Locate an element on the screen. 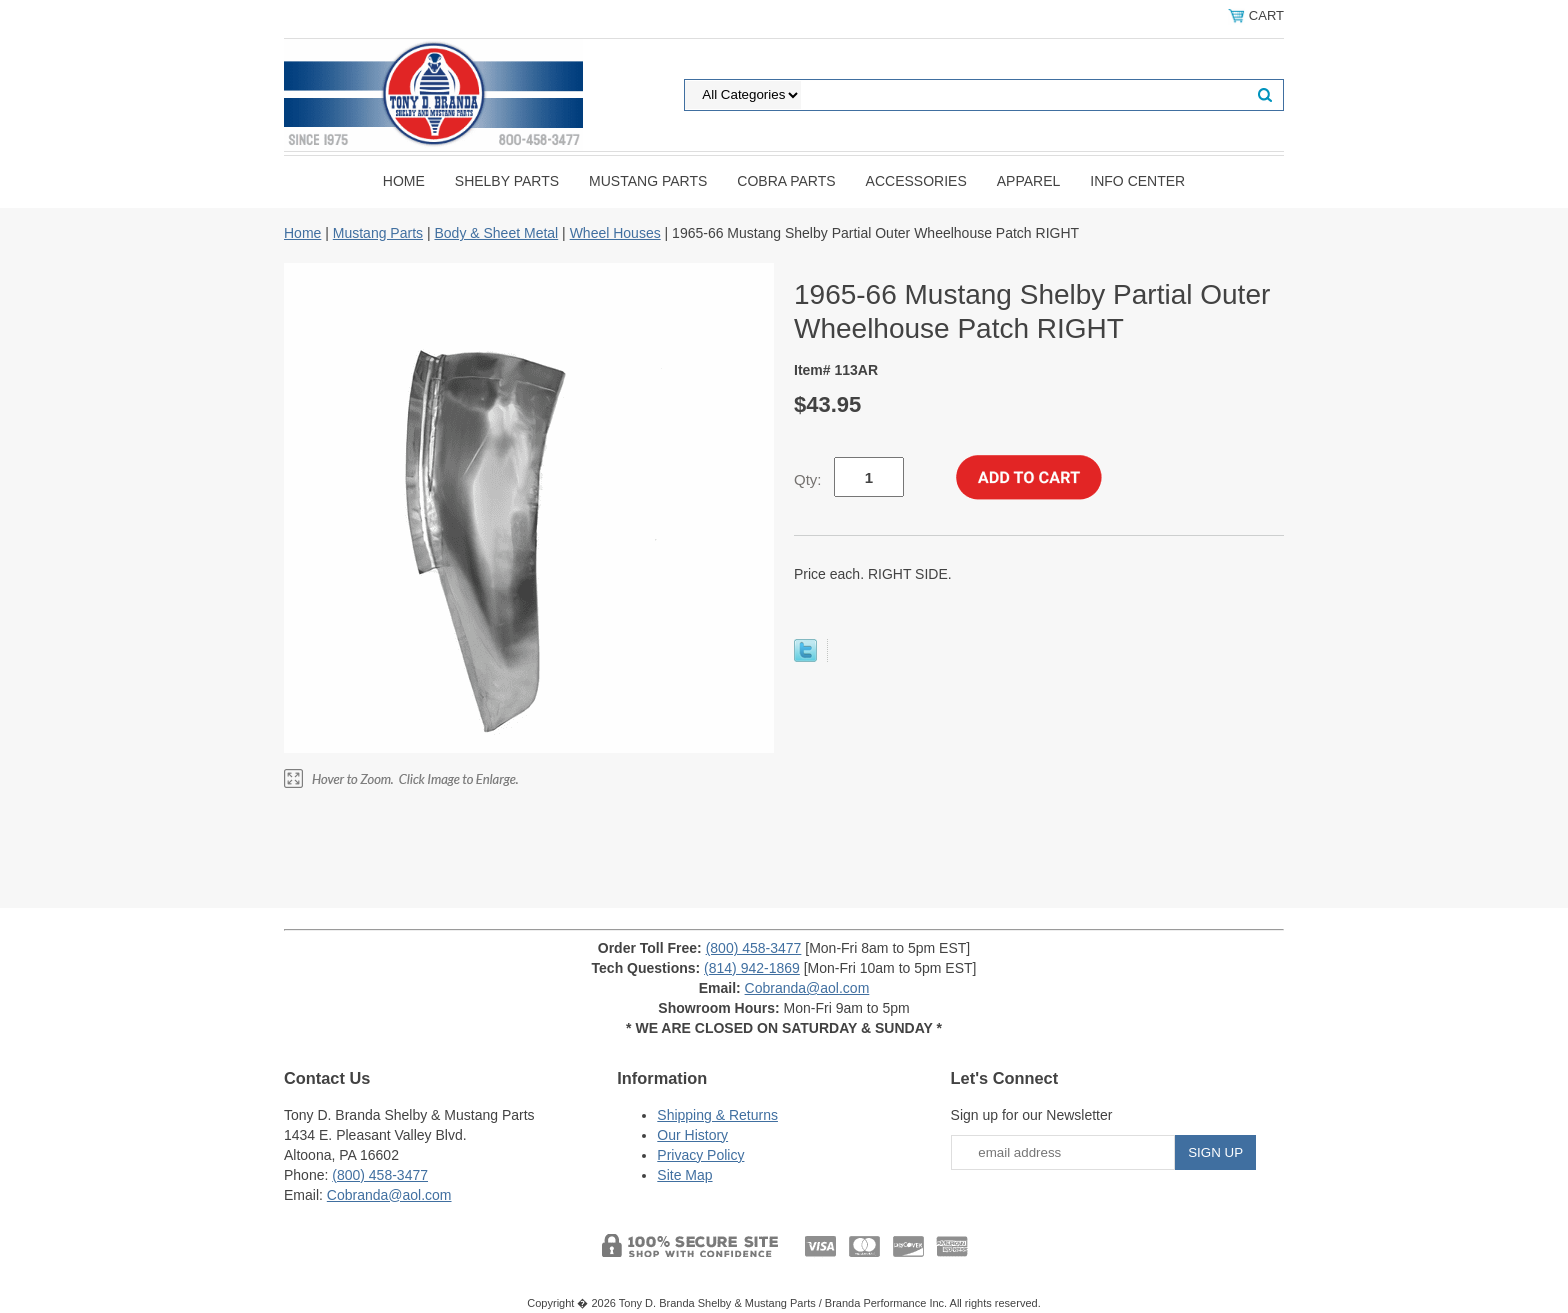  Our History is located at coordinates (692, 1135).